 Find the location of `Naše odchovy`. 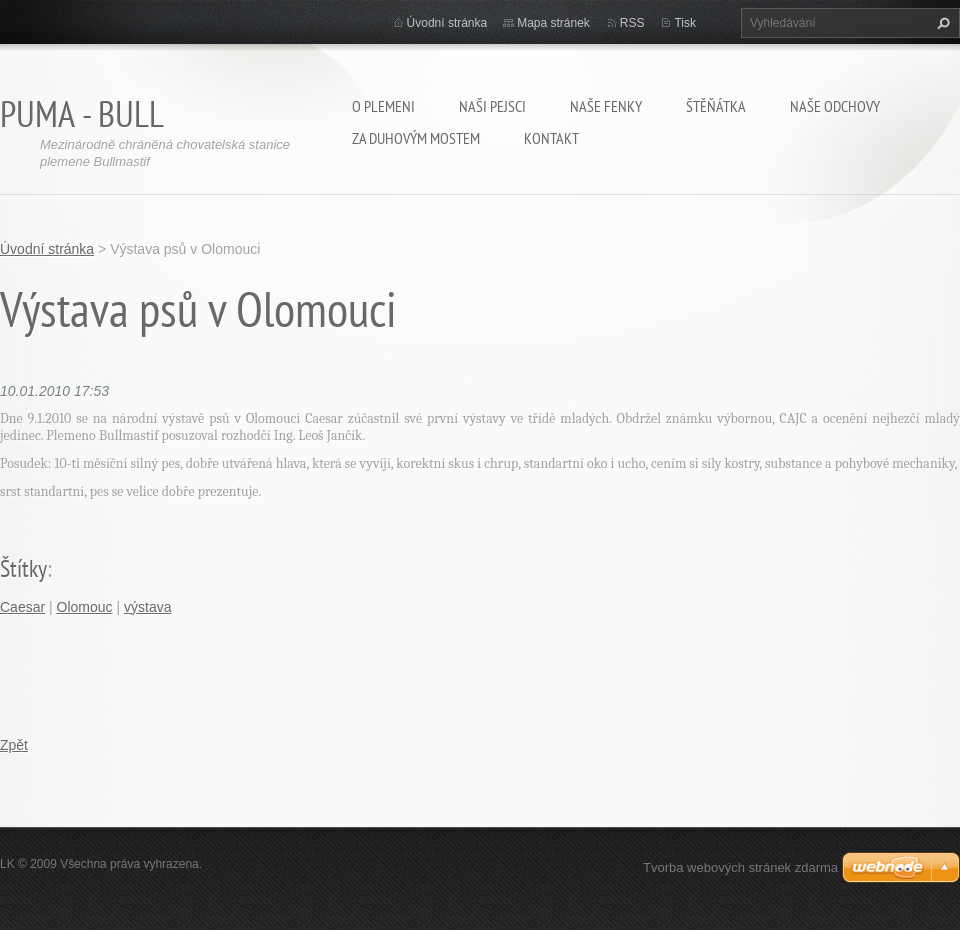

Naše odchovy is located at coordinates (835, 106).